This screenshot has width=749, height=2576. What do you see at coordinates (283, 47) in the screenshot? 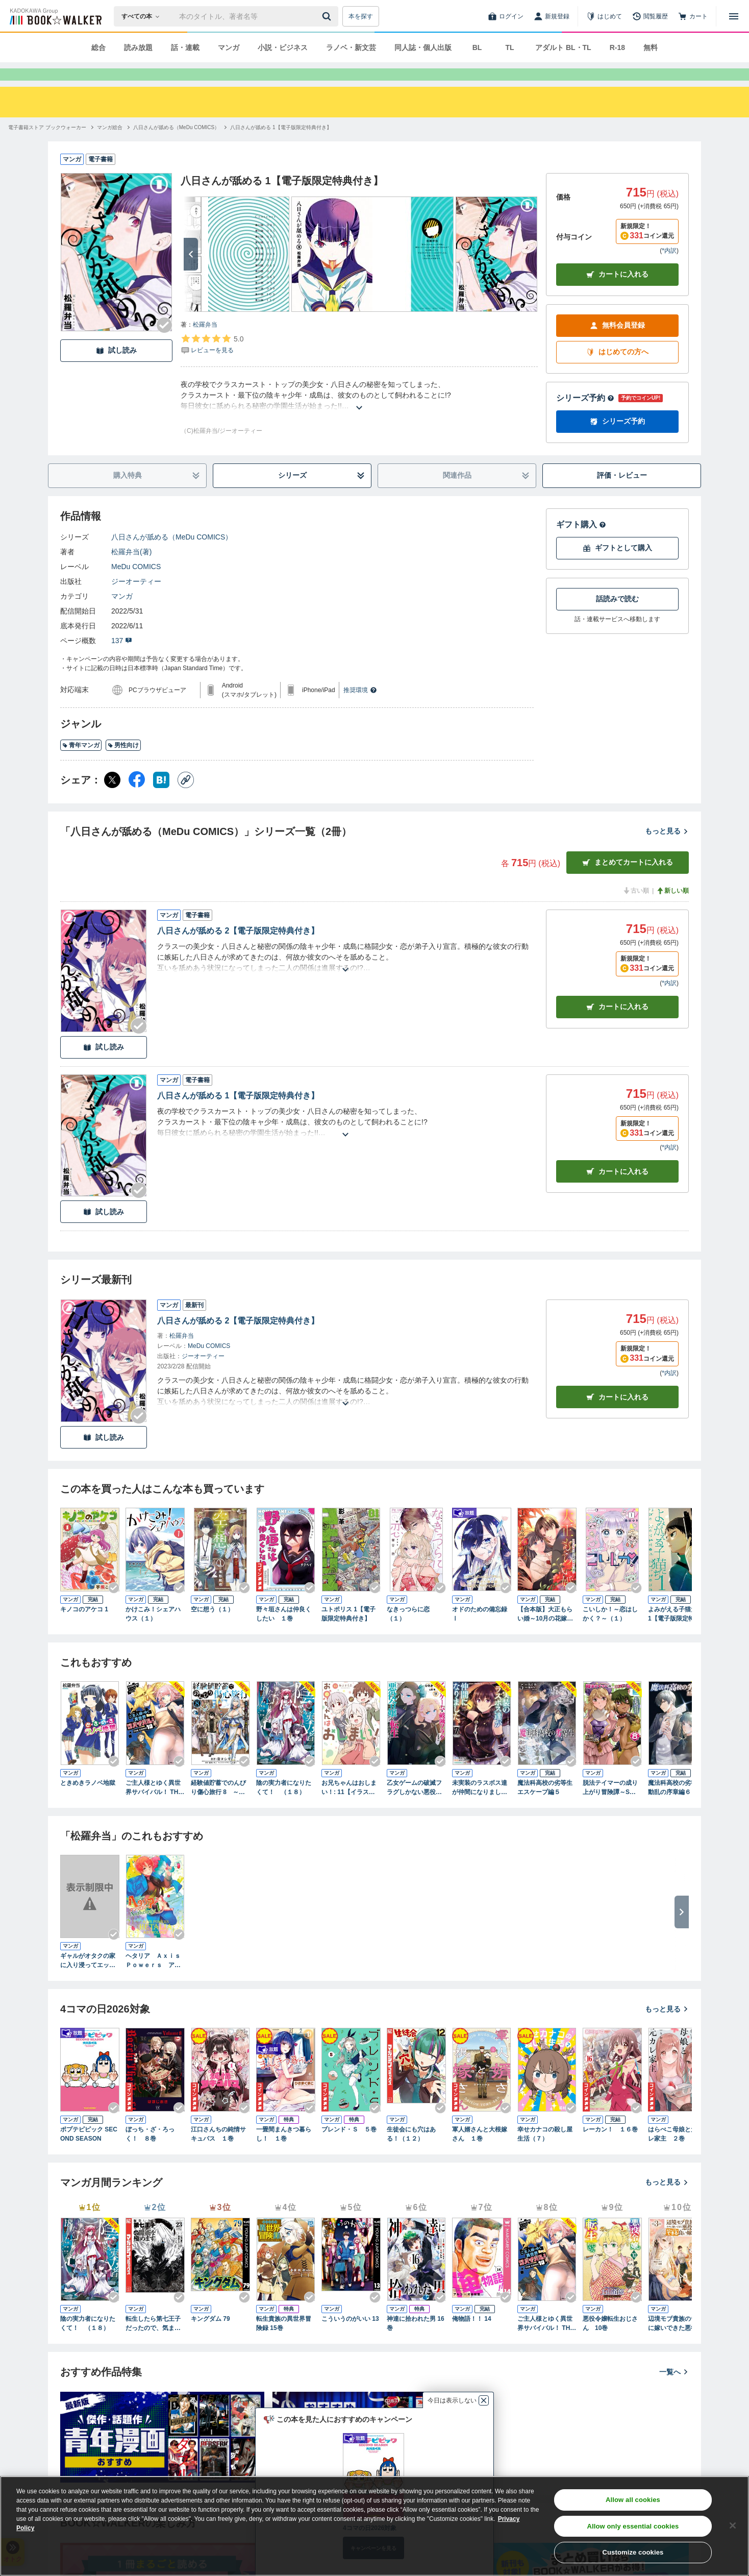
I see `小説・ビジネス` at bounding box center [283, 47].